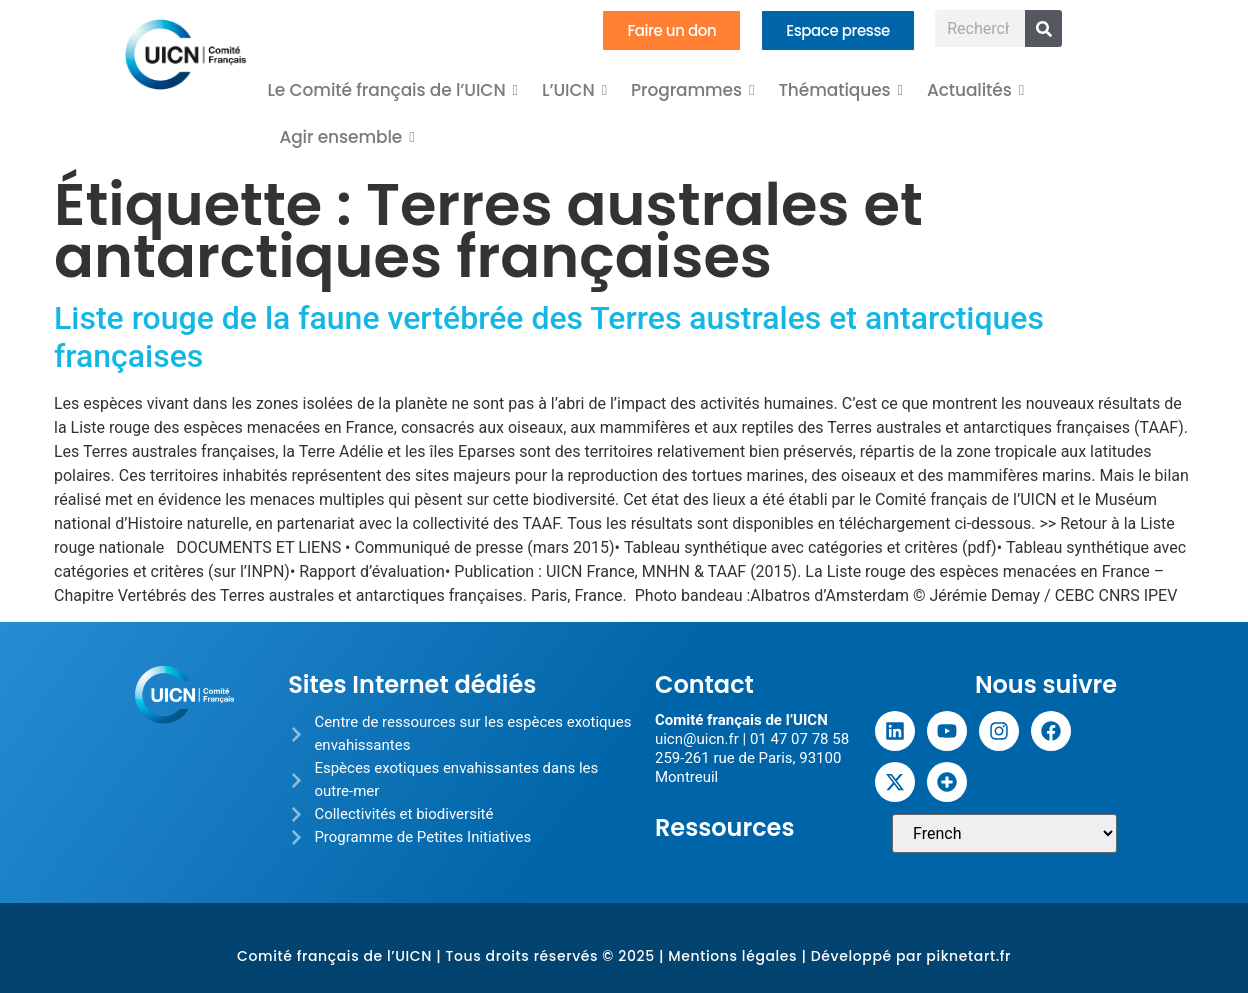 The image size is (1248, 993). What do you see at coordinates (732, 956) in the screenshot?
I see `Mentions légales` at bounding box center [732, 956].